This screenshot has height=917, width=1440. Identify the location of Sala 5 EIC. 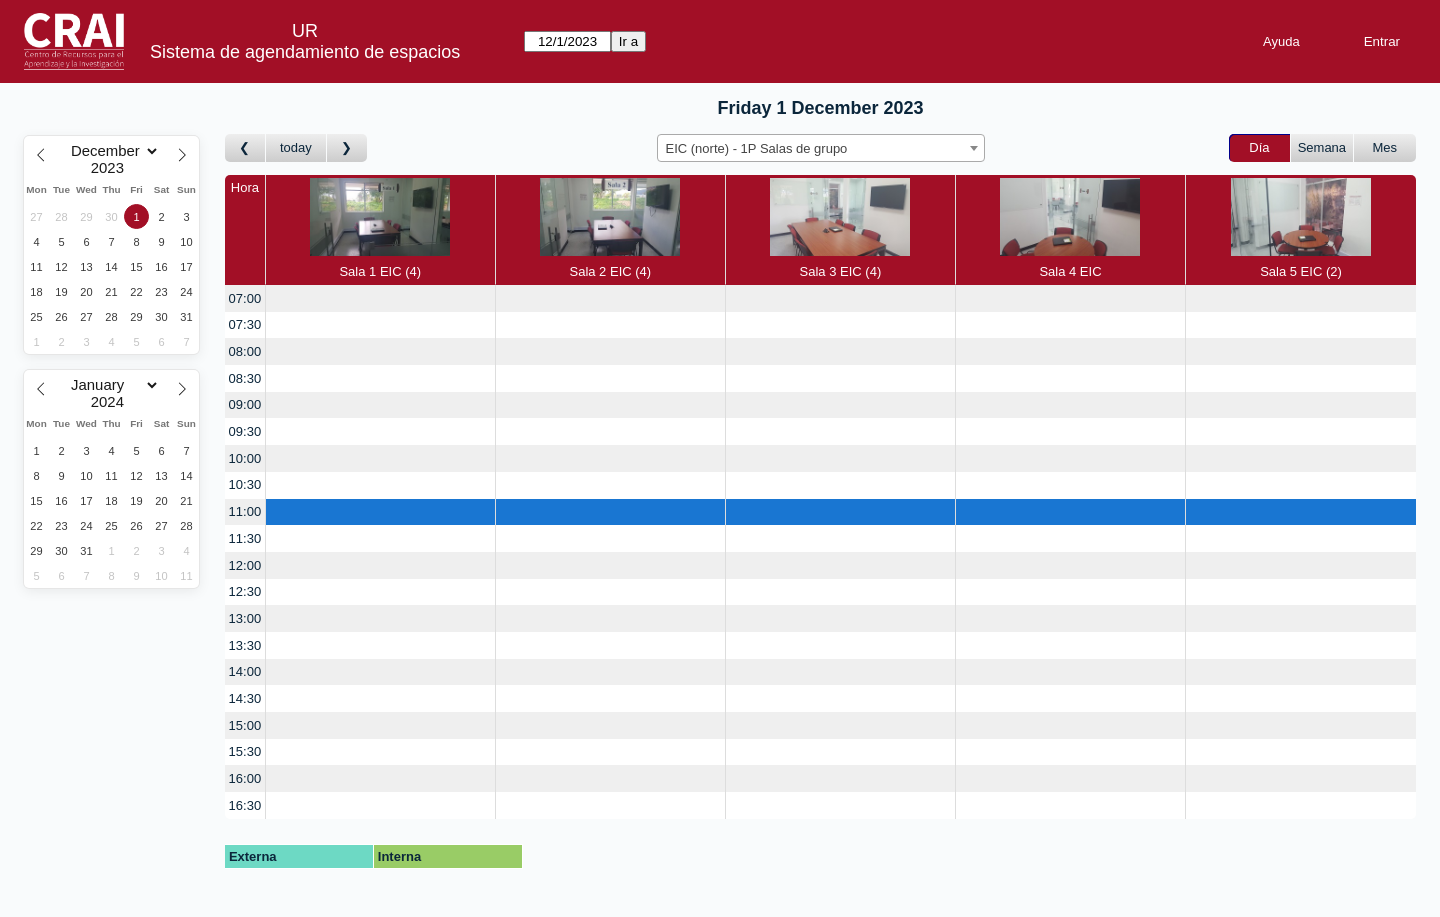
(1301, 228).